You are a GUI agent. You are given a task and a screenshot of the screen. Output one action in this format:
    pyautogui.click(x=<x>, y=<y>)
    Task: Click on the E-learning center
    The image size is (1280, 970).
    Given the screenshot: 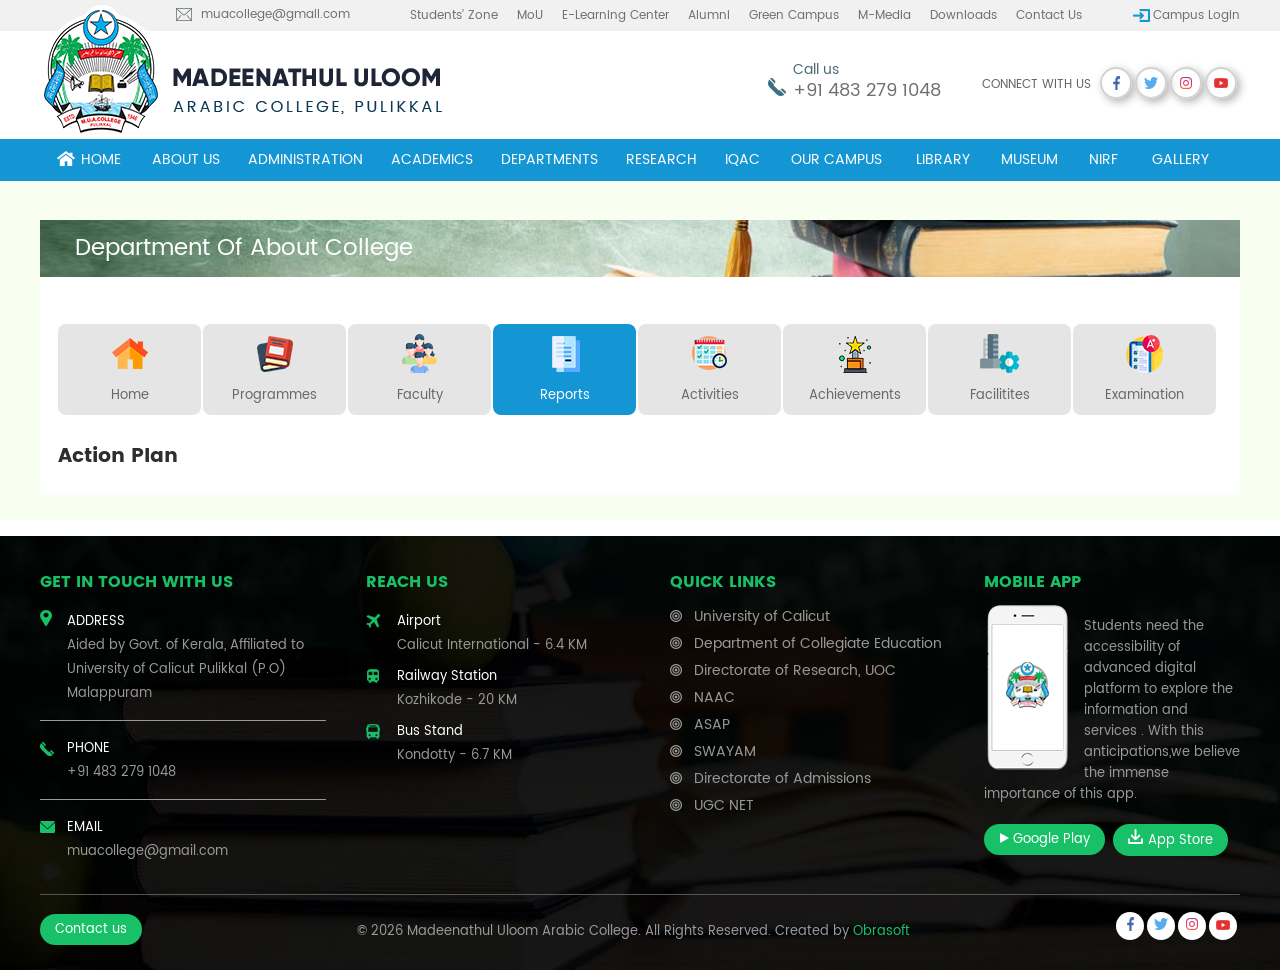 What is the action you would take?
    pyautogui.click(x=615, y=15)
    